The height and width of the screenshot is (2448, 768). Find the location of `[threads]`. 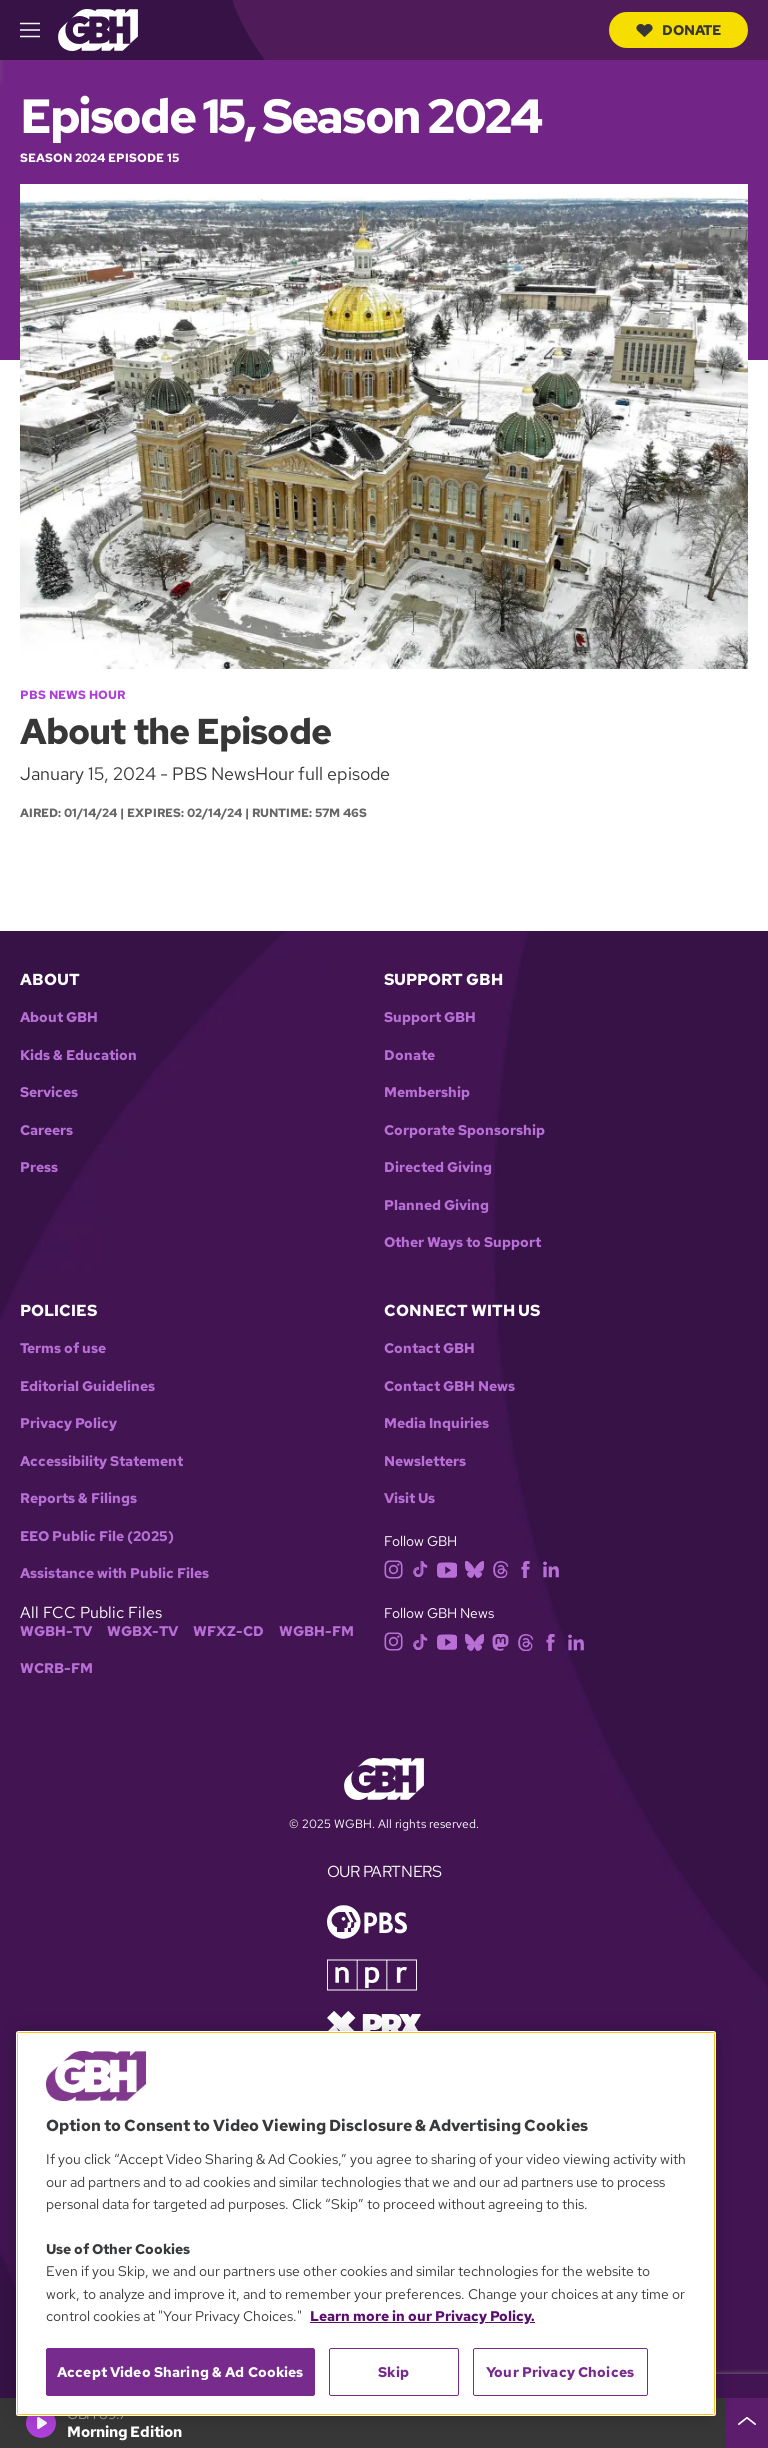

[threads] is located at coordinates (504, 1568).